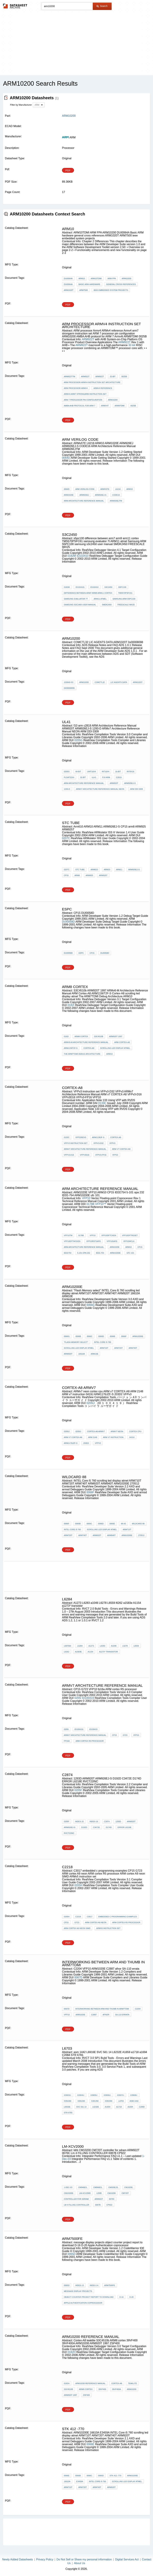 The image size is (153, 2576). What do you see at coordinates (107, 1821) in the screenshot?
I see `c2874` at bounding box center [107, 1821].